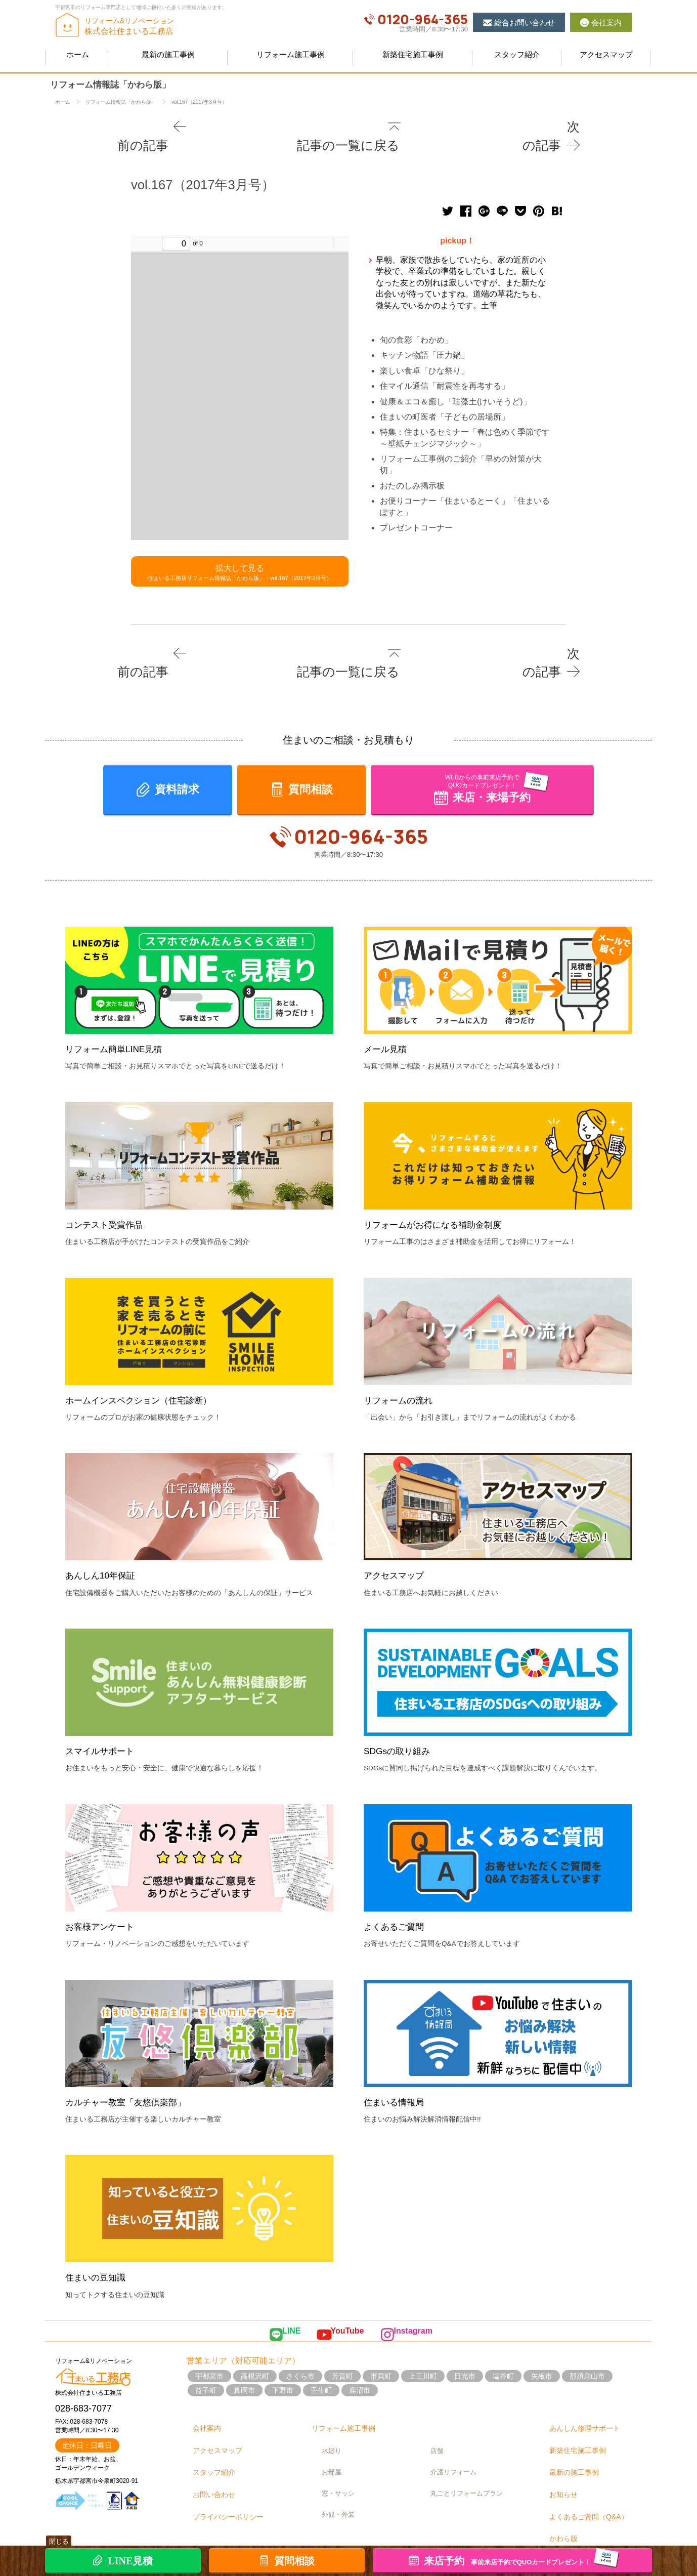  What do you see at coordinates (104, 1541) in the screenshot?
I see `あんしん10年保証` at bounding box center [104, 1541].